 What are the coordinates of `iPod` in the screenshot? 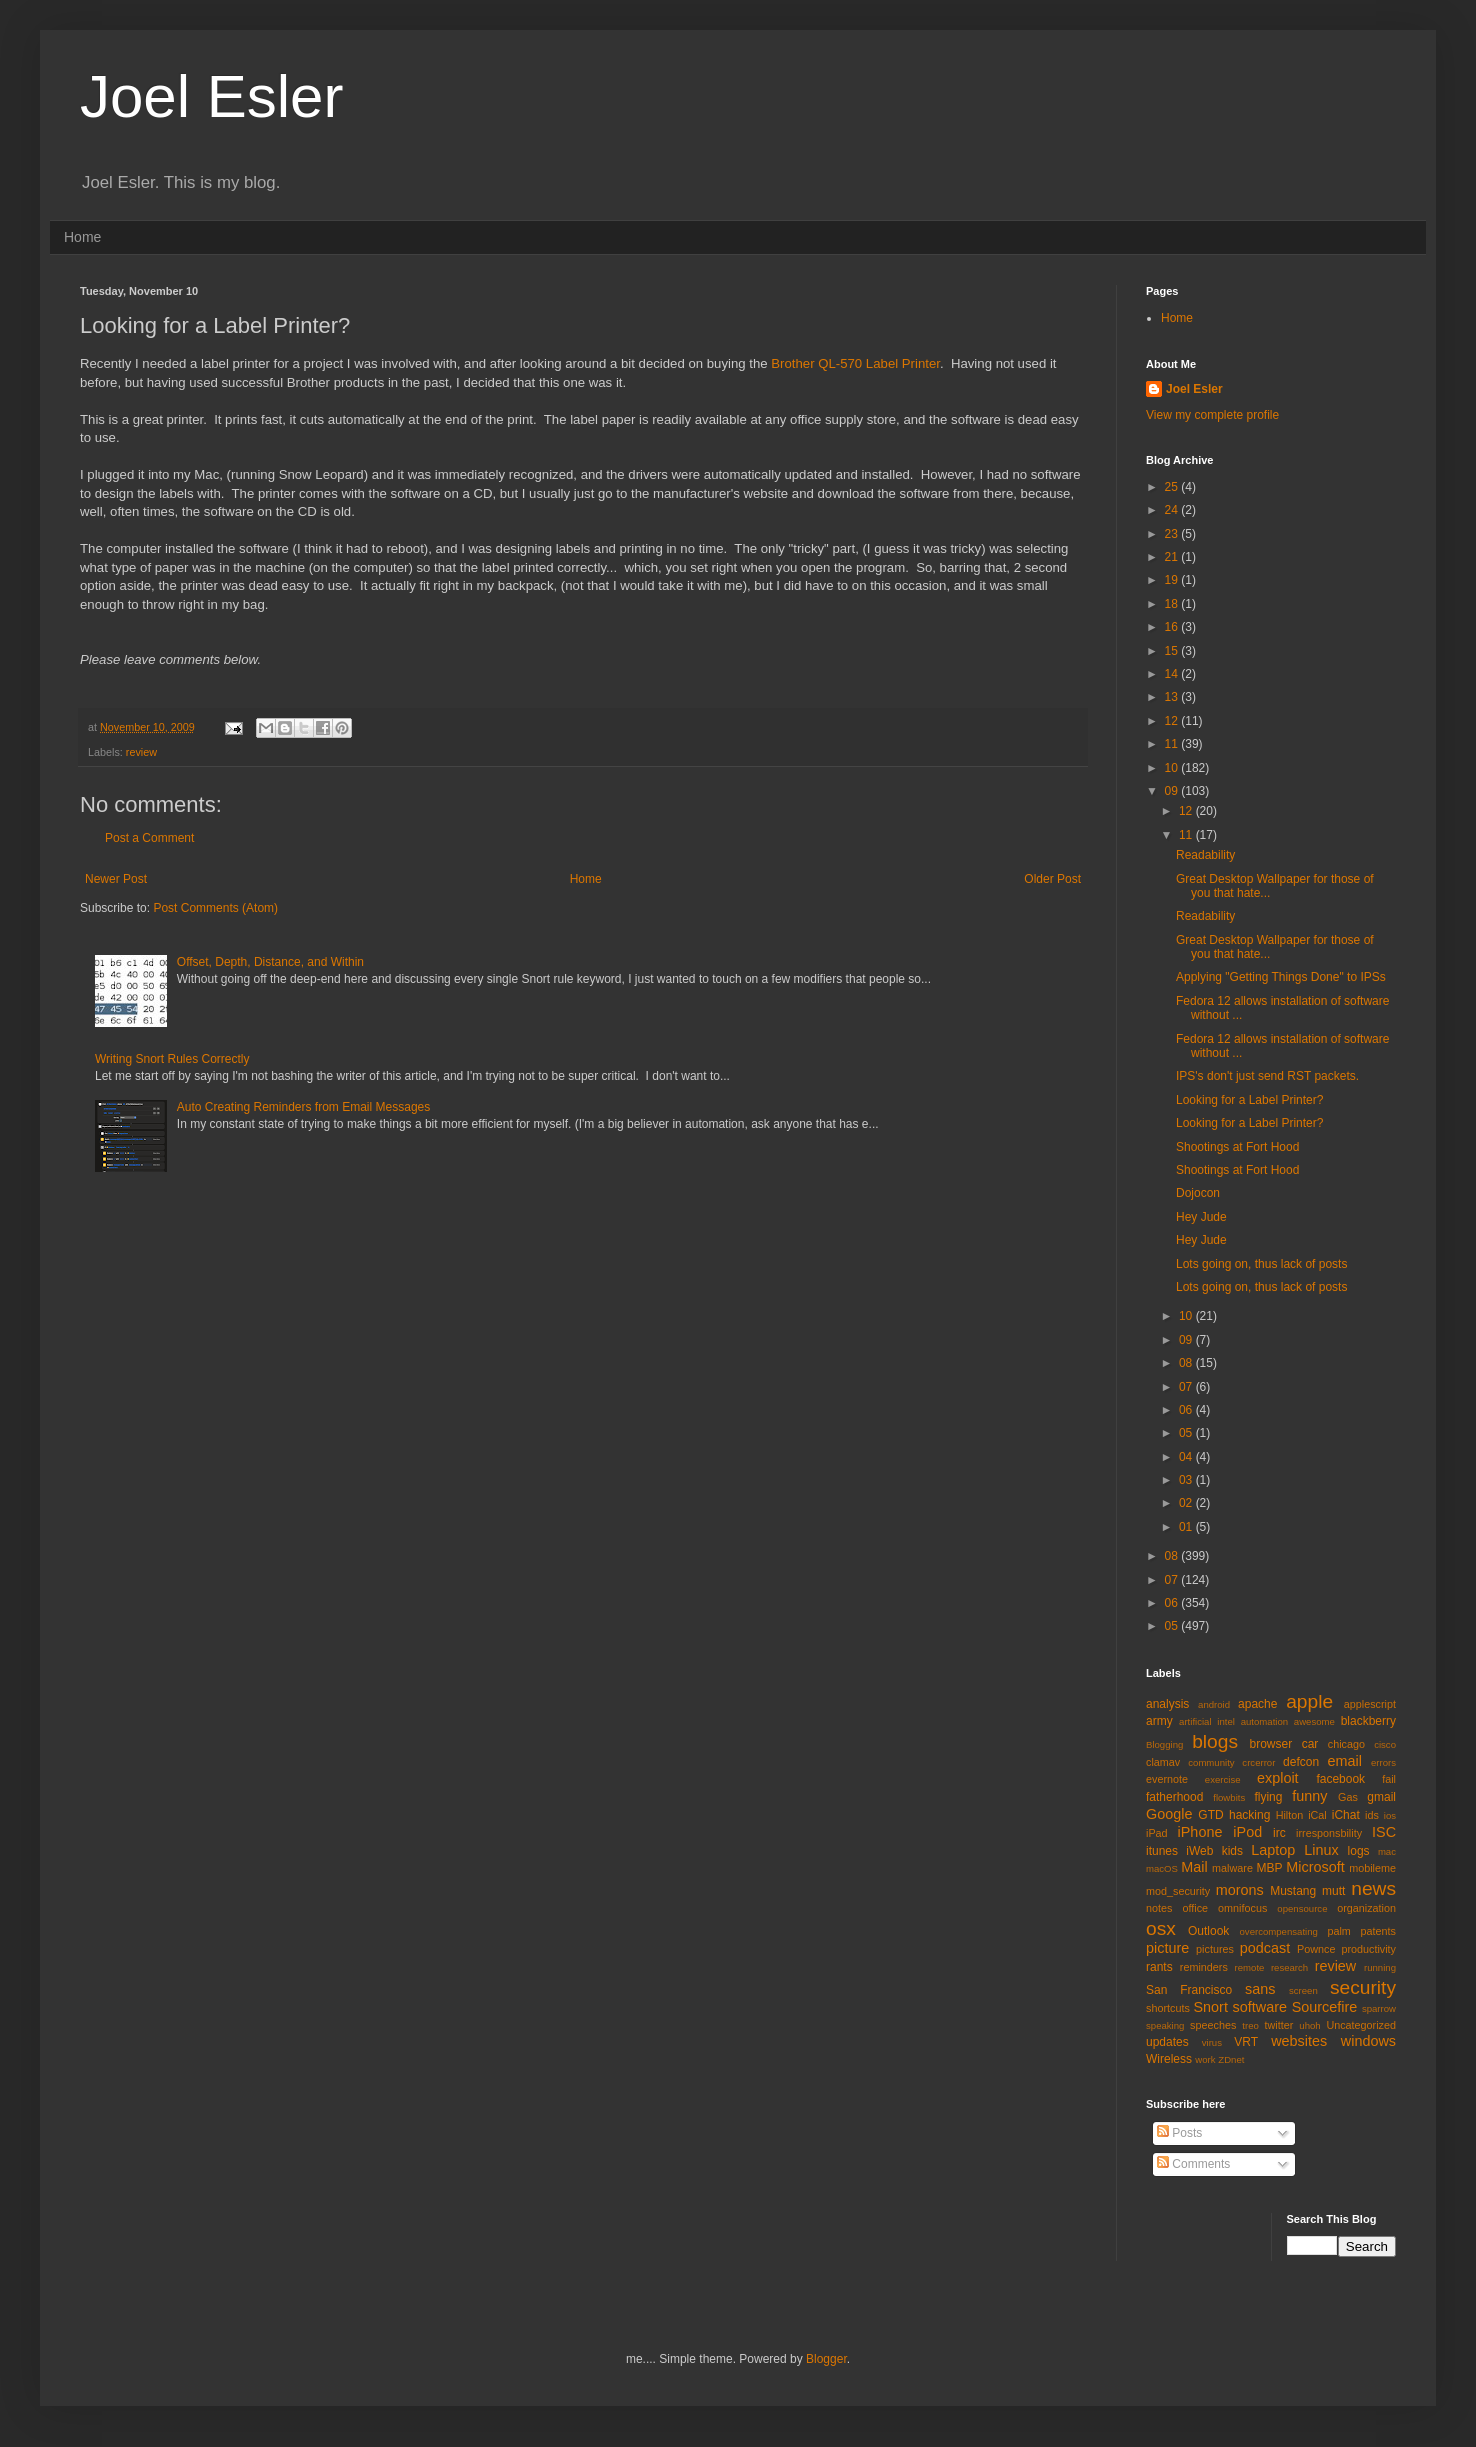 It's located at (1247, 1832).